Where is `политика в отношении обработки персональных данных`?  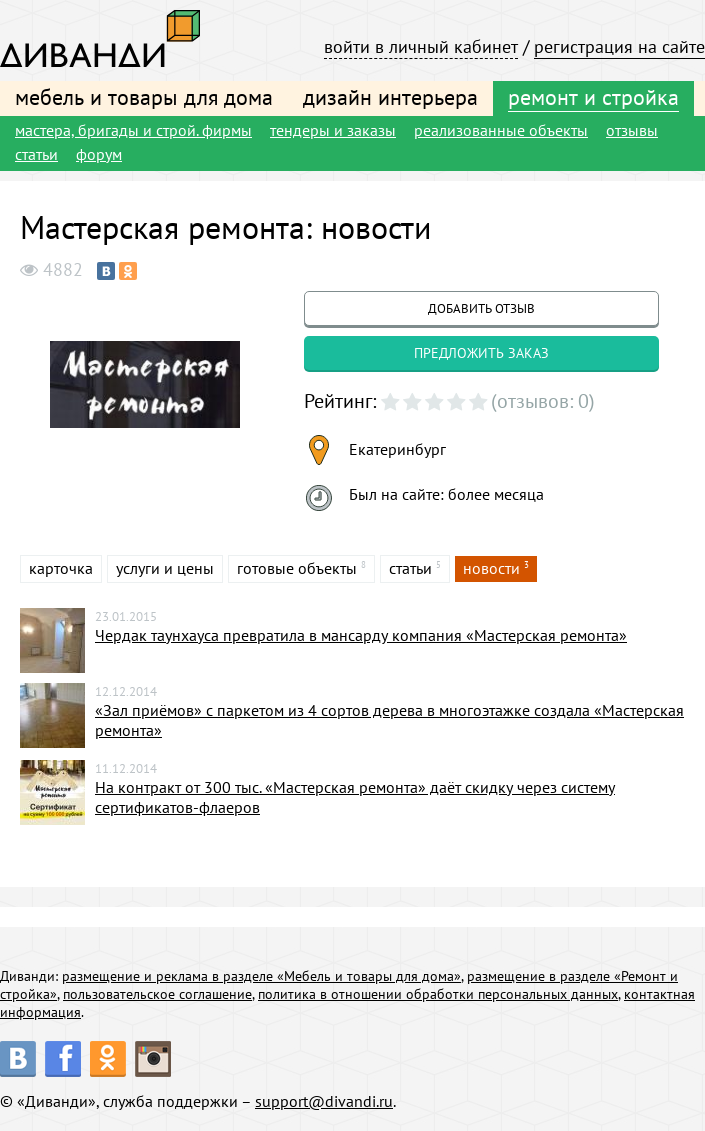
политика в отношении обработки персональных данных is located at coordinates (438, 994).